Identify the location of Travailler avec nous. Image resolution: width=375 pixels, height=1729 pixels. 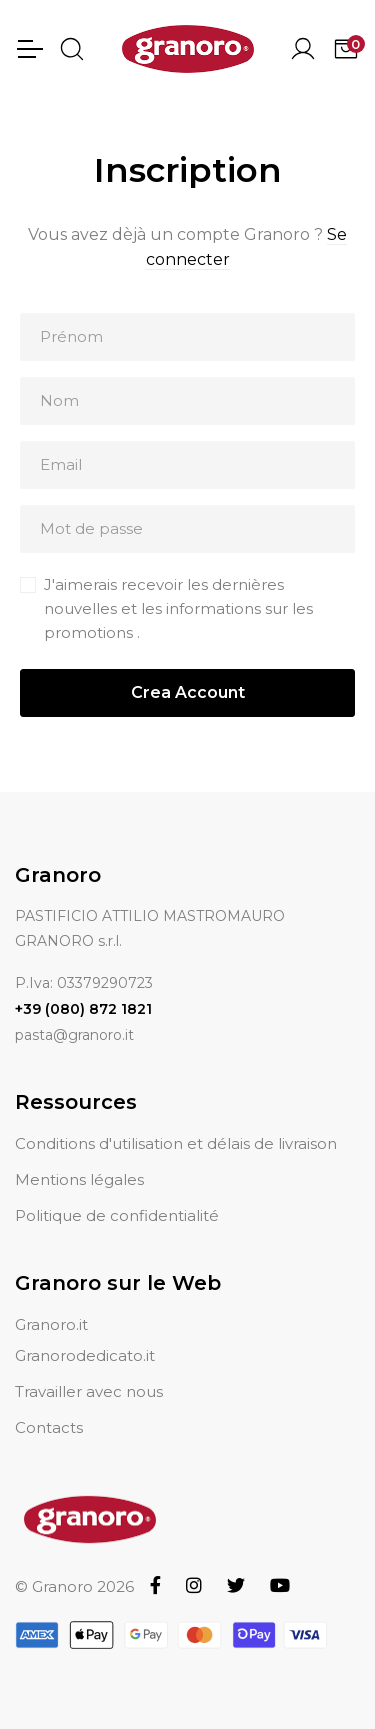
(89, 1391).